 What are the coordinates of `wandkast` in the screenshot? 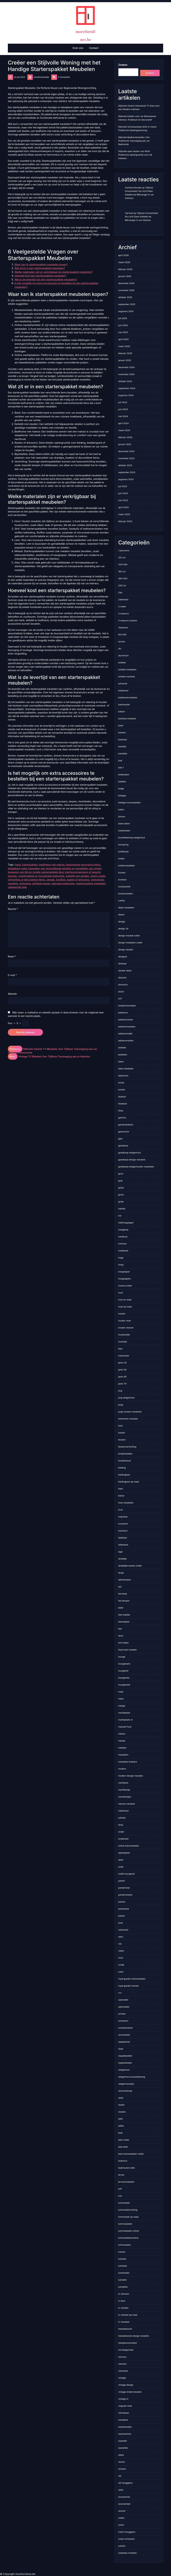 It's located at (123, 2419).